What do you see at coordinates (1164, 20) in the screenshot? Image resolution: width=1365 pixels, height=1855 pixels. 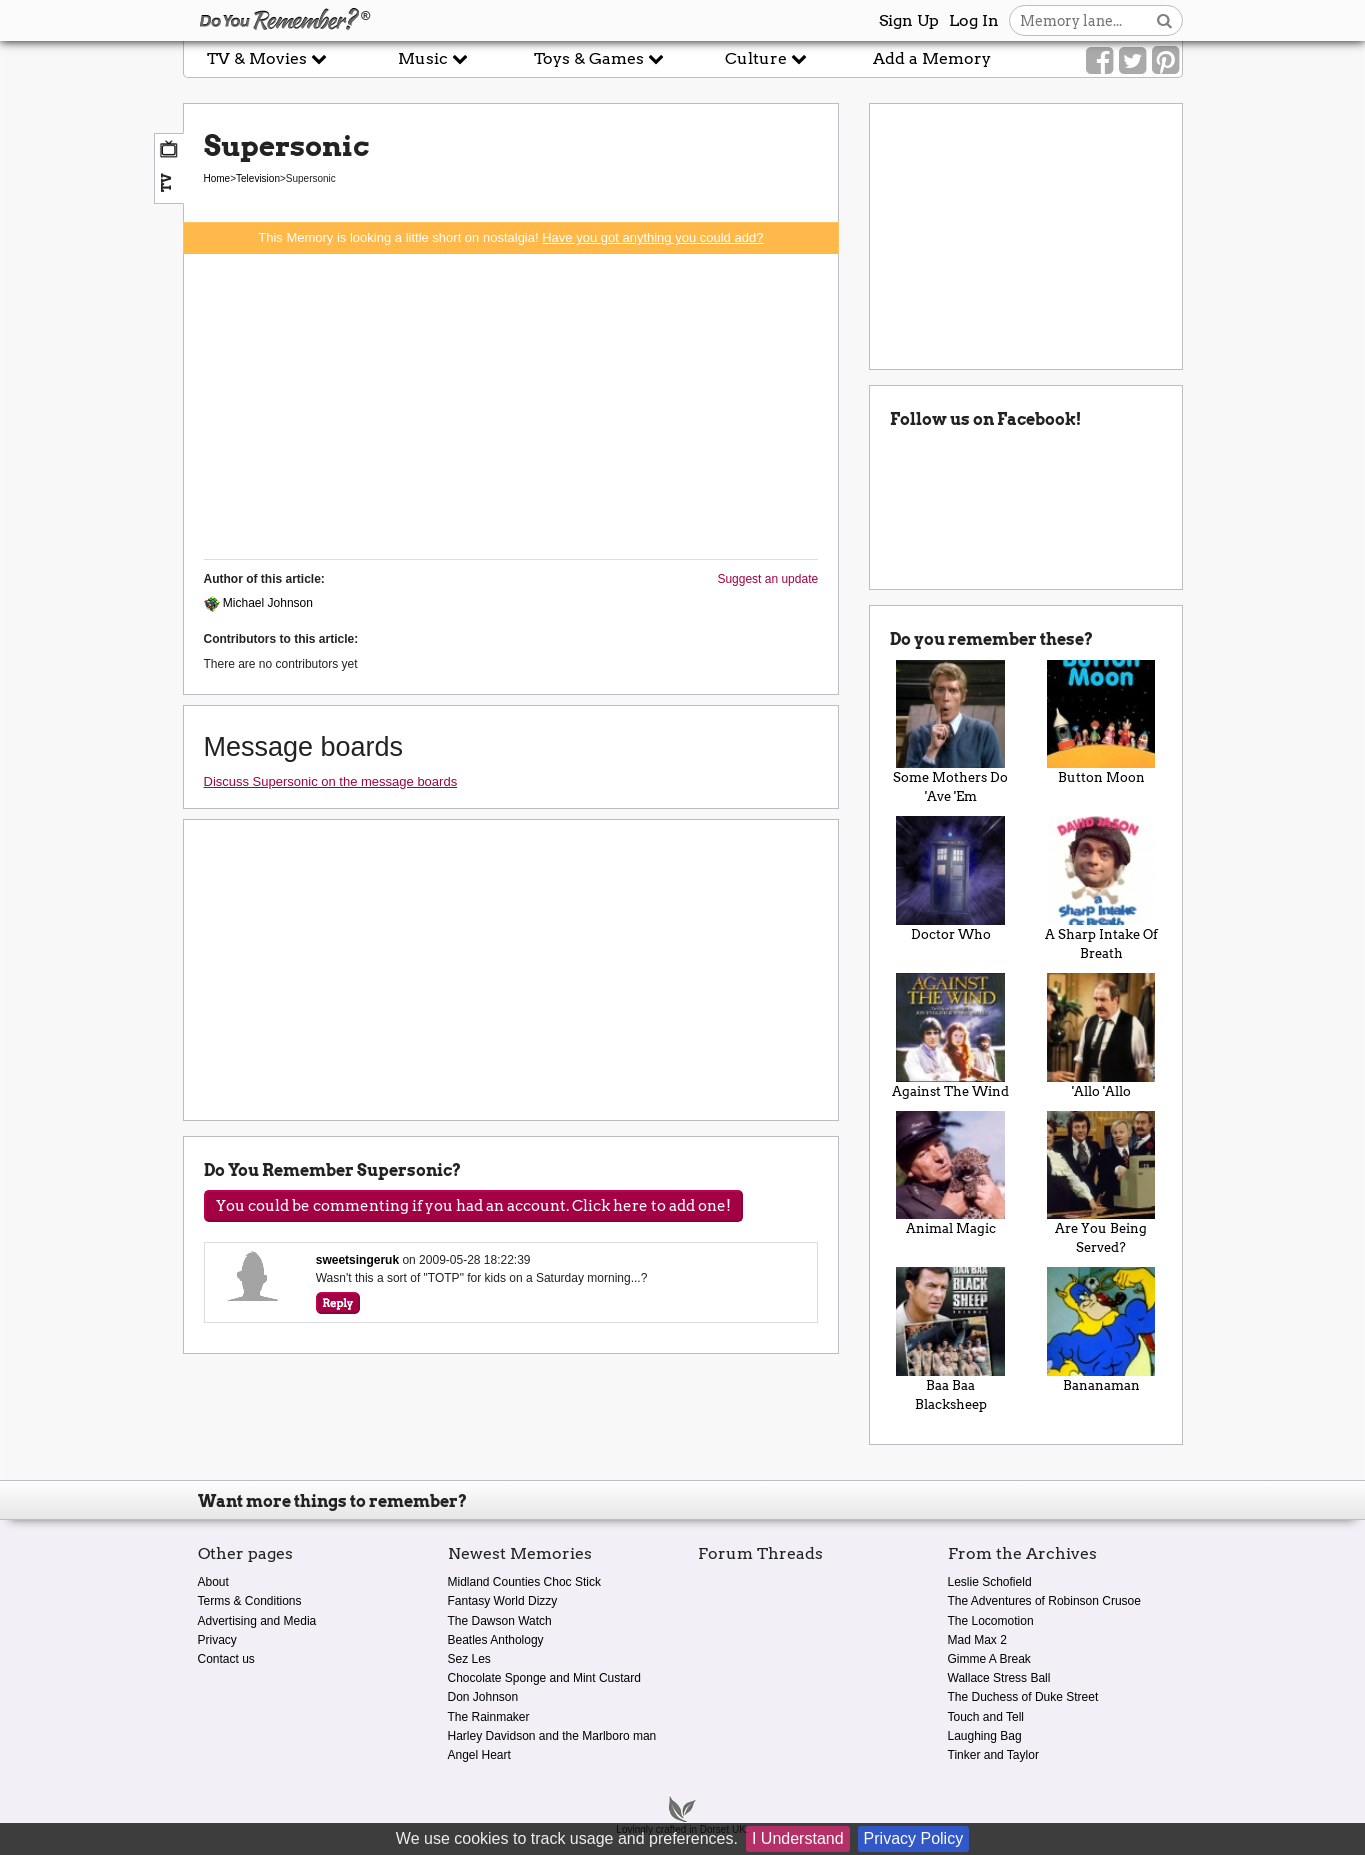 I see `[Search button]` at bounding box center [1164, 20].